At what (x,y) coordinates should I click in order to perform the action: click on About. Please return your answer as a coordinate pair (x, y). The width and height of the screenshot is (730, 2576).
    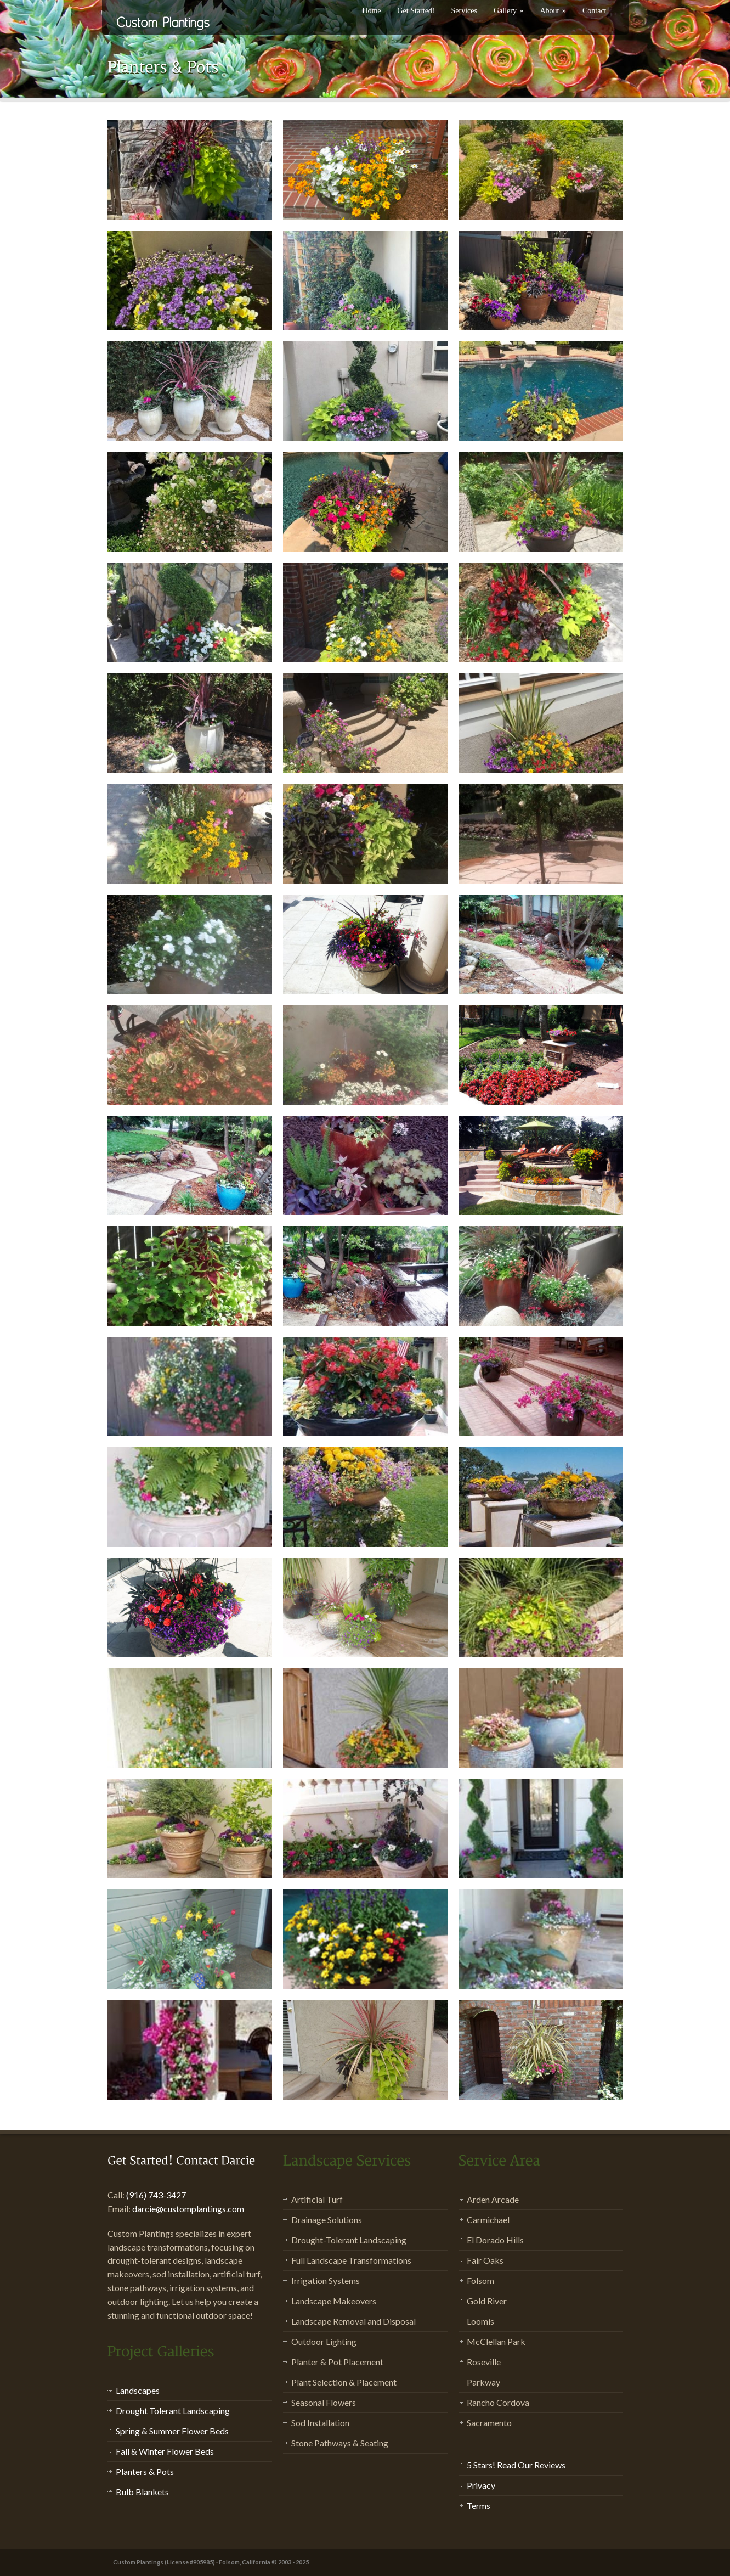
    Looking at the image, I should click on (553, 11).